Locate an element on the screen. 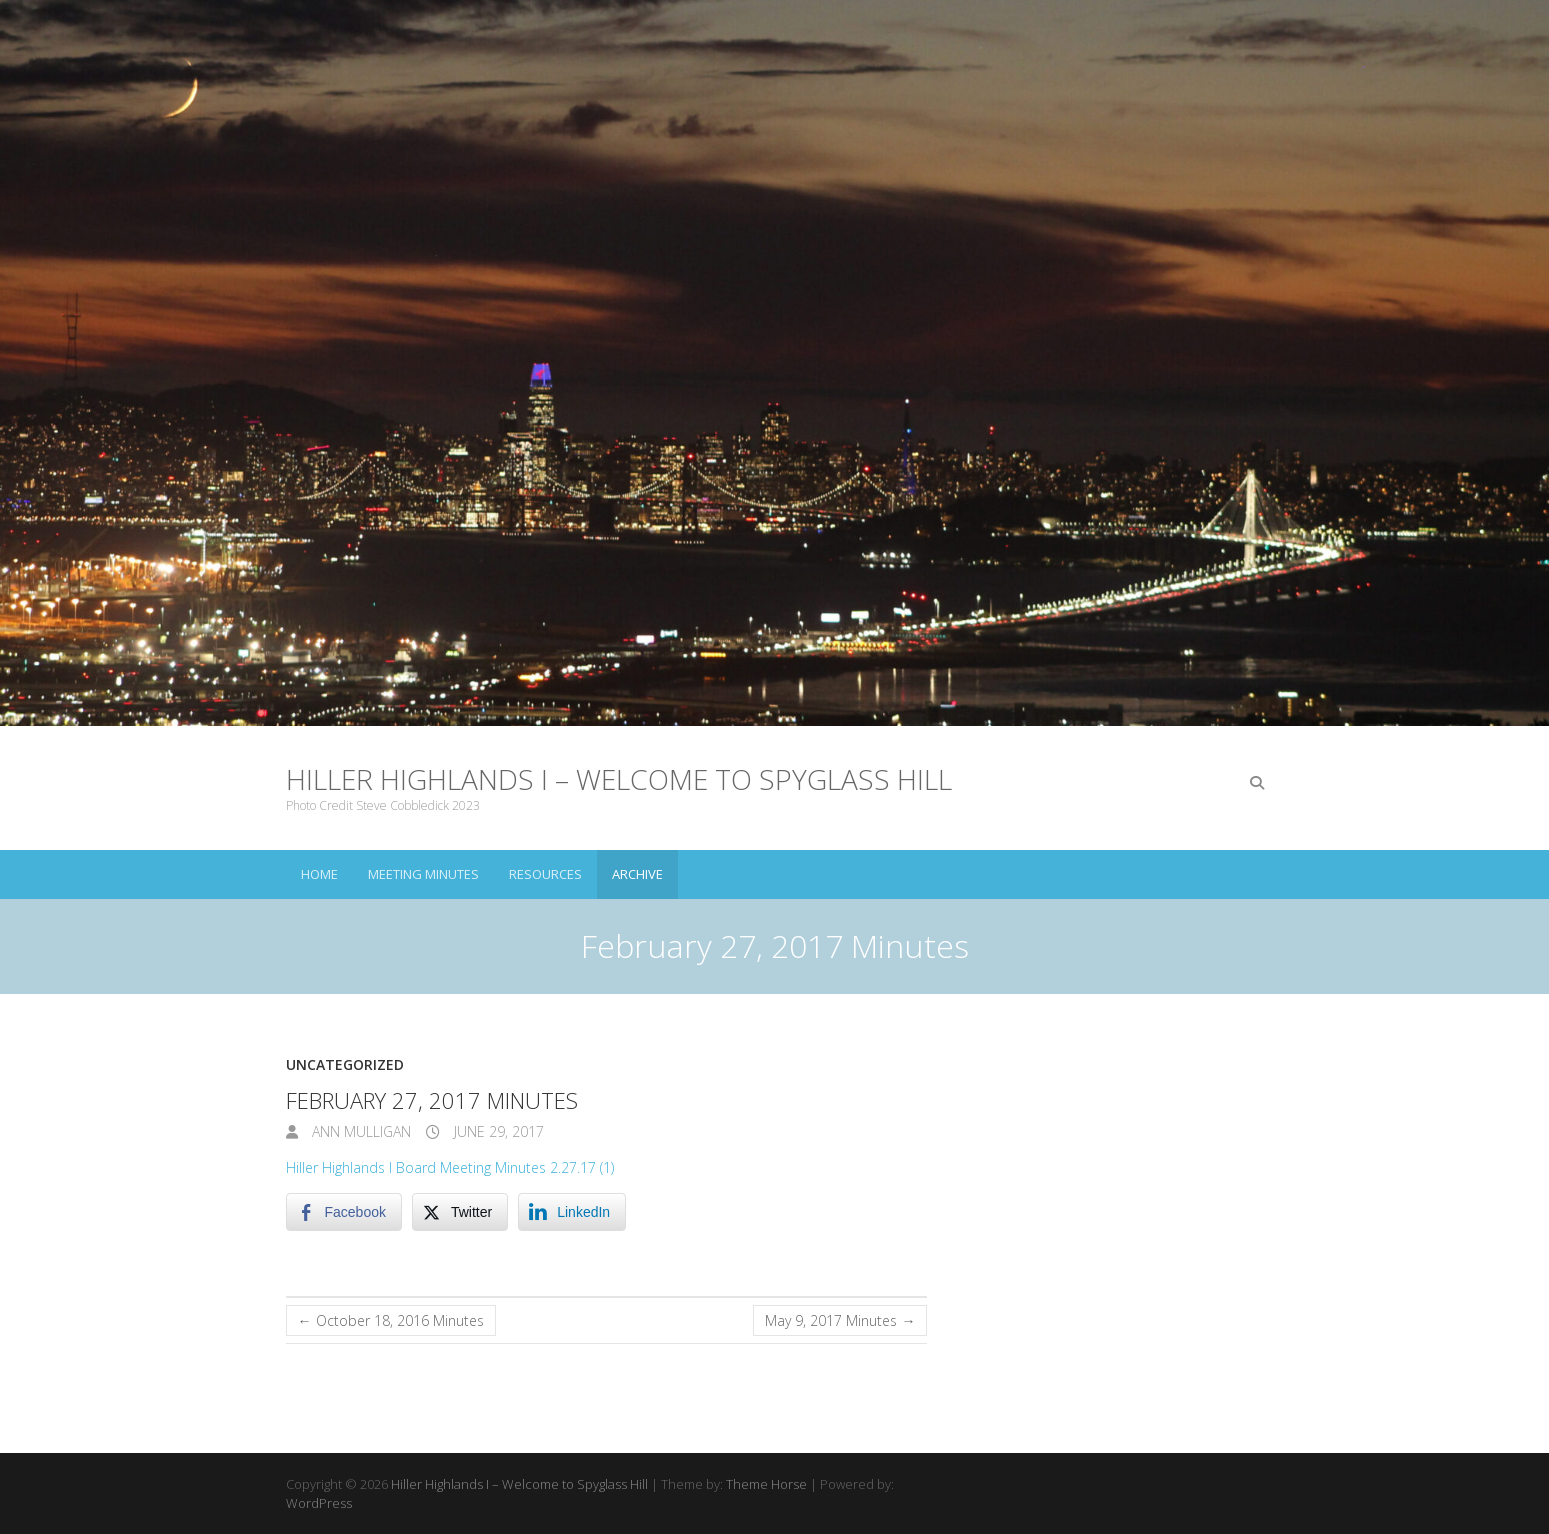 Image resolution: width=1549 pixels, height=1534 pixels. Hiller Highlands I – Welcome to Spyglass Hill is located at coordinates (619, 779).